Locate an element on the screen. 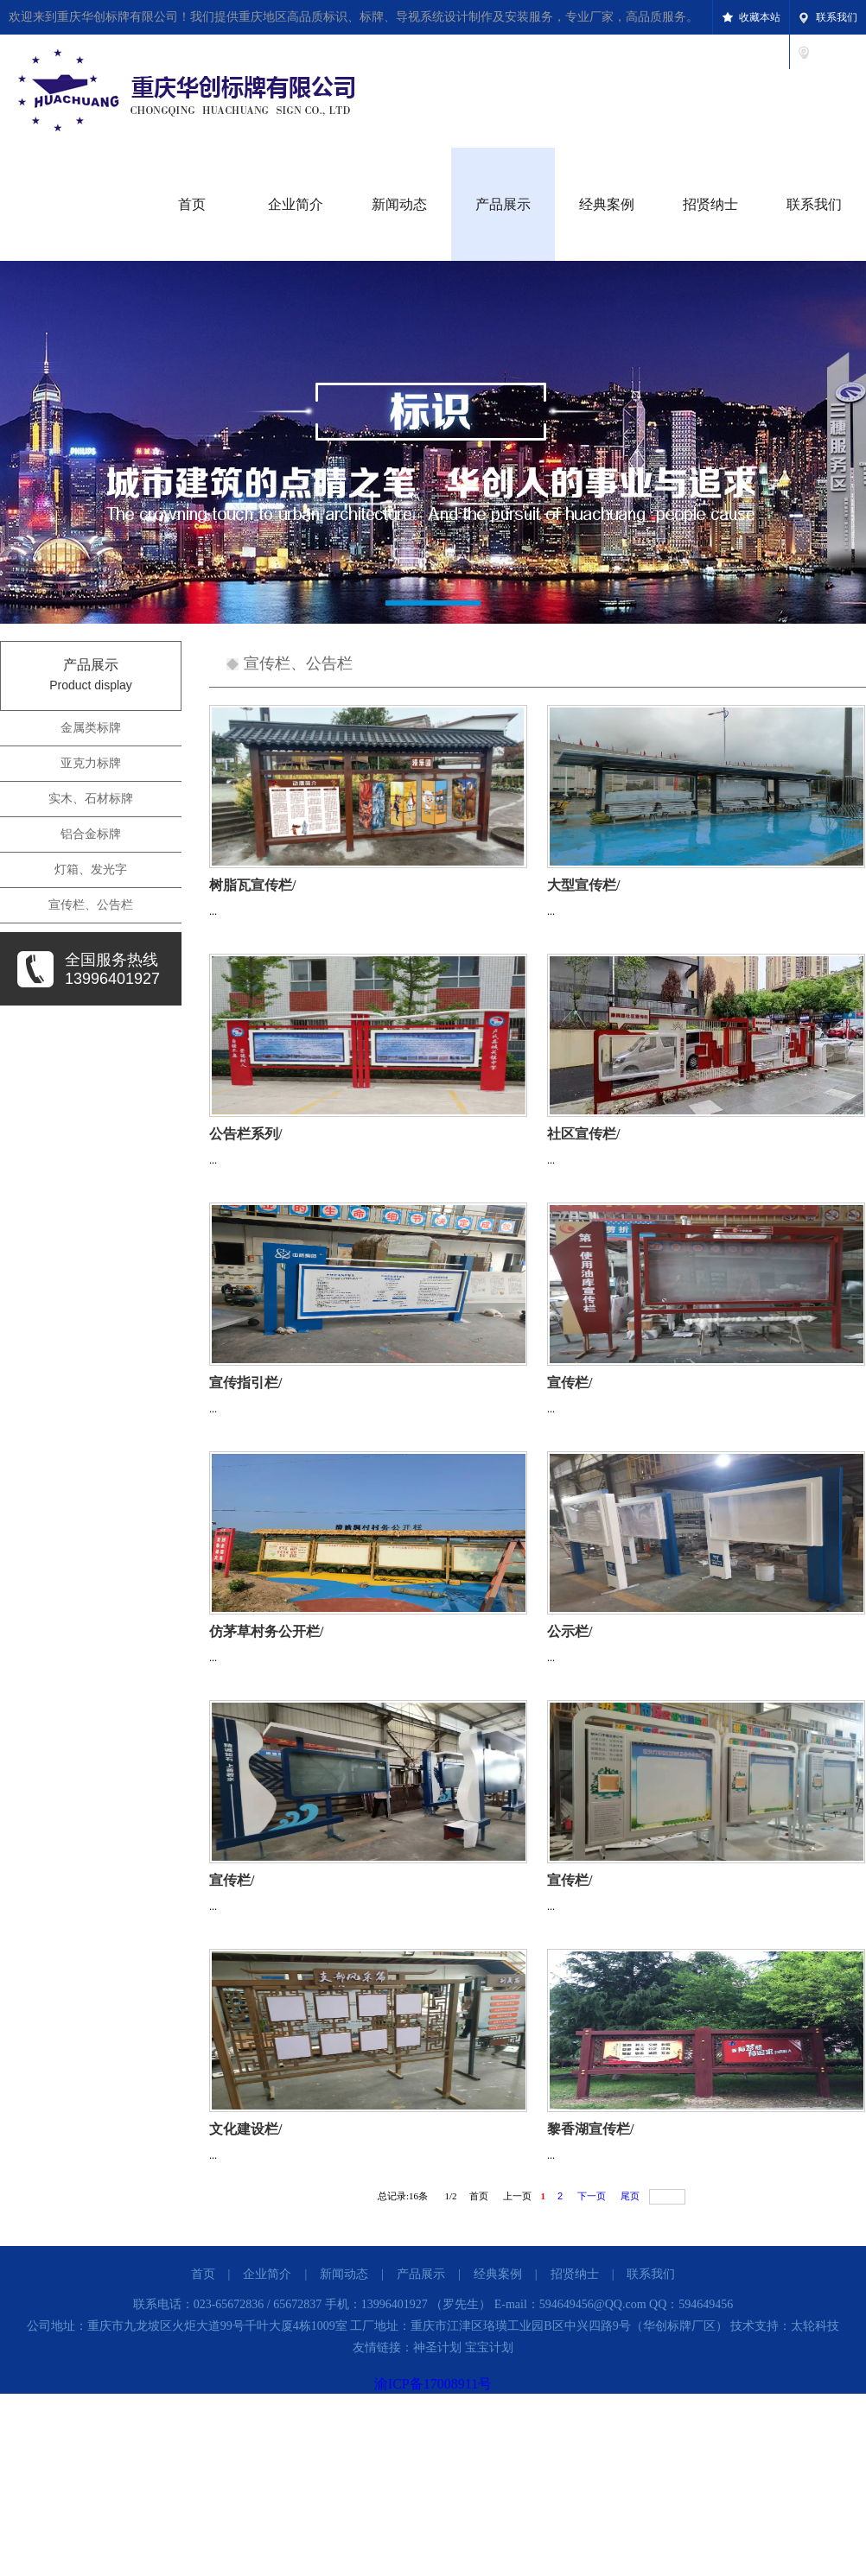 This screenshot has height=2576, width=866. 公示栏/ is located at coordinates (569, 1631).